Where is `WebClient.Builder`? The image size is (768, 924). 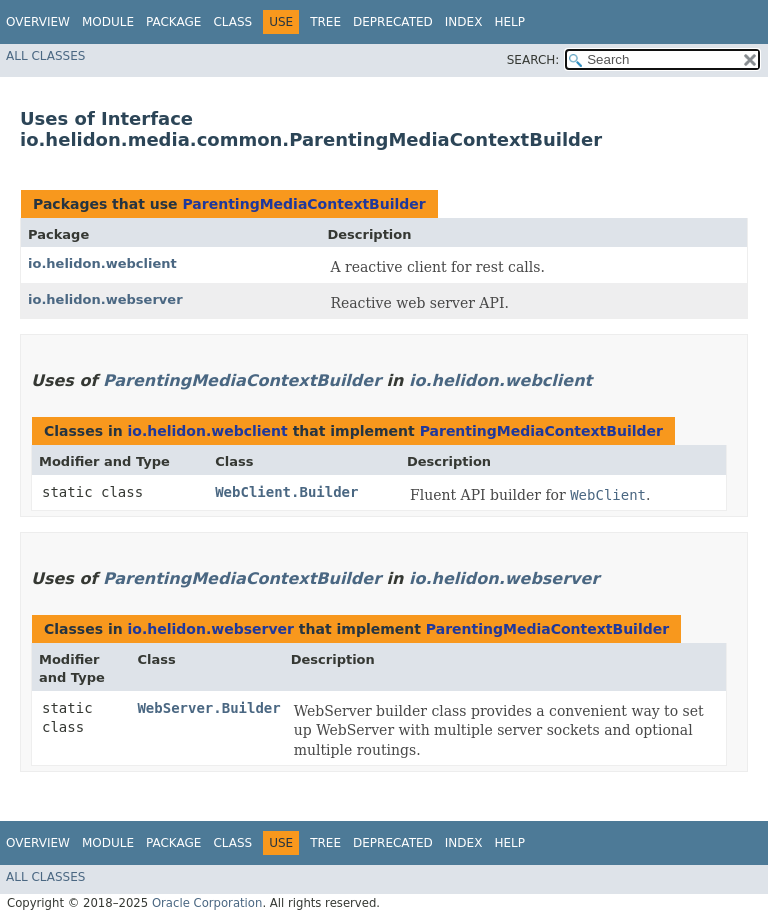
WebClient.Builder is located at coordinates (286, 492).